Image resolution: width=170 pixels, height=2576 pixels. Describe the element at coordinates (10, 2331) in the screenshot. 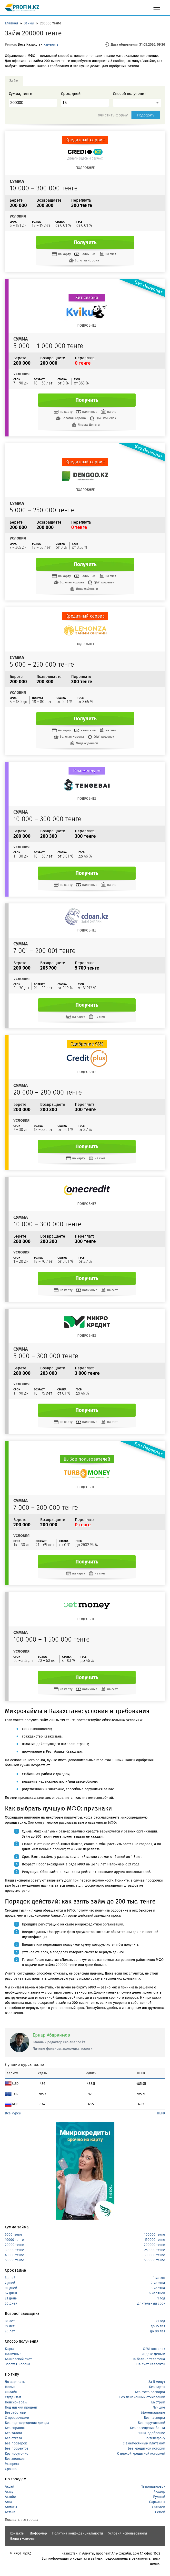

I see `20 лет` at that location.